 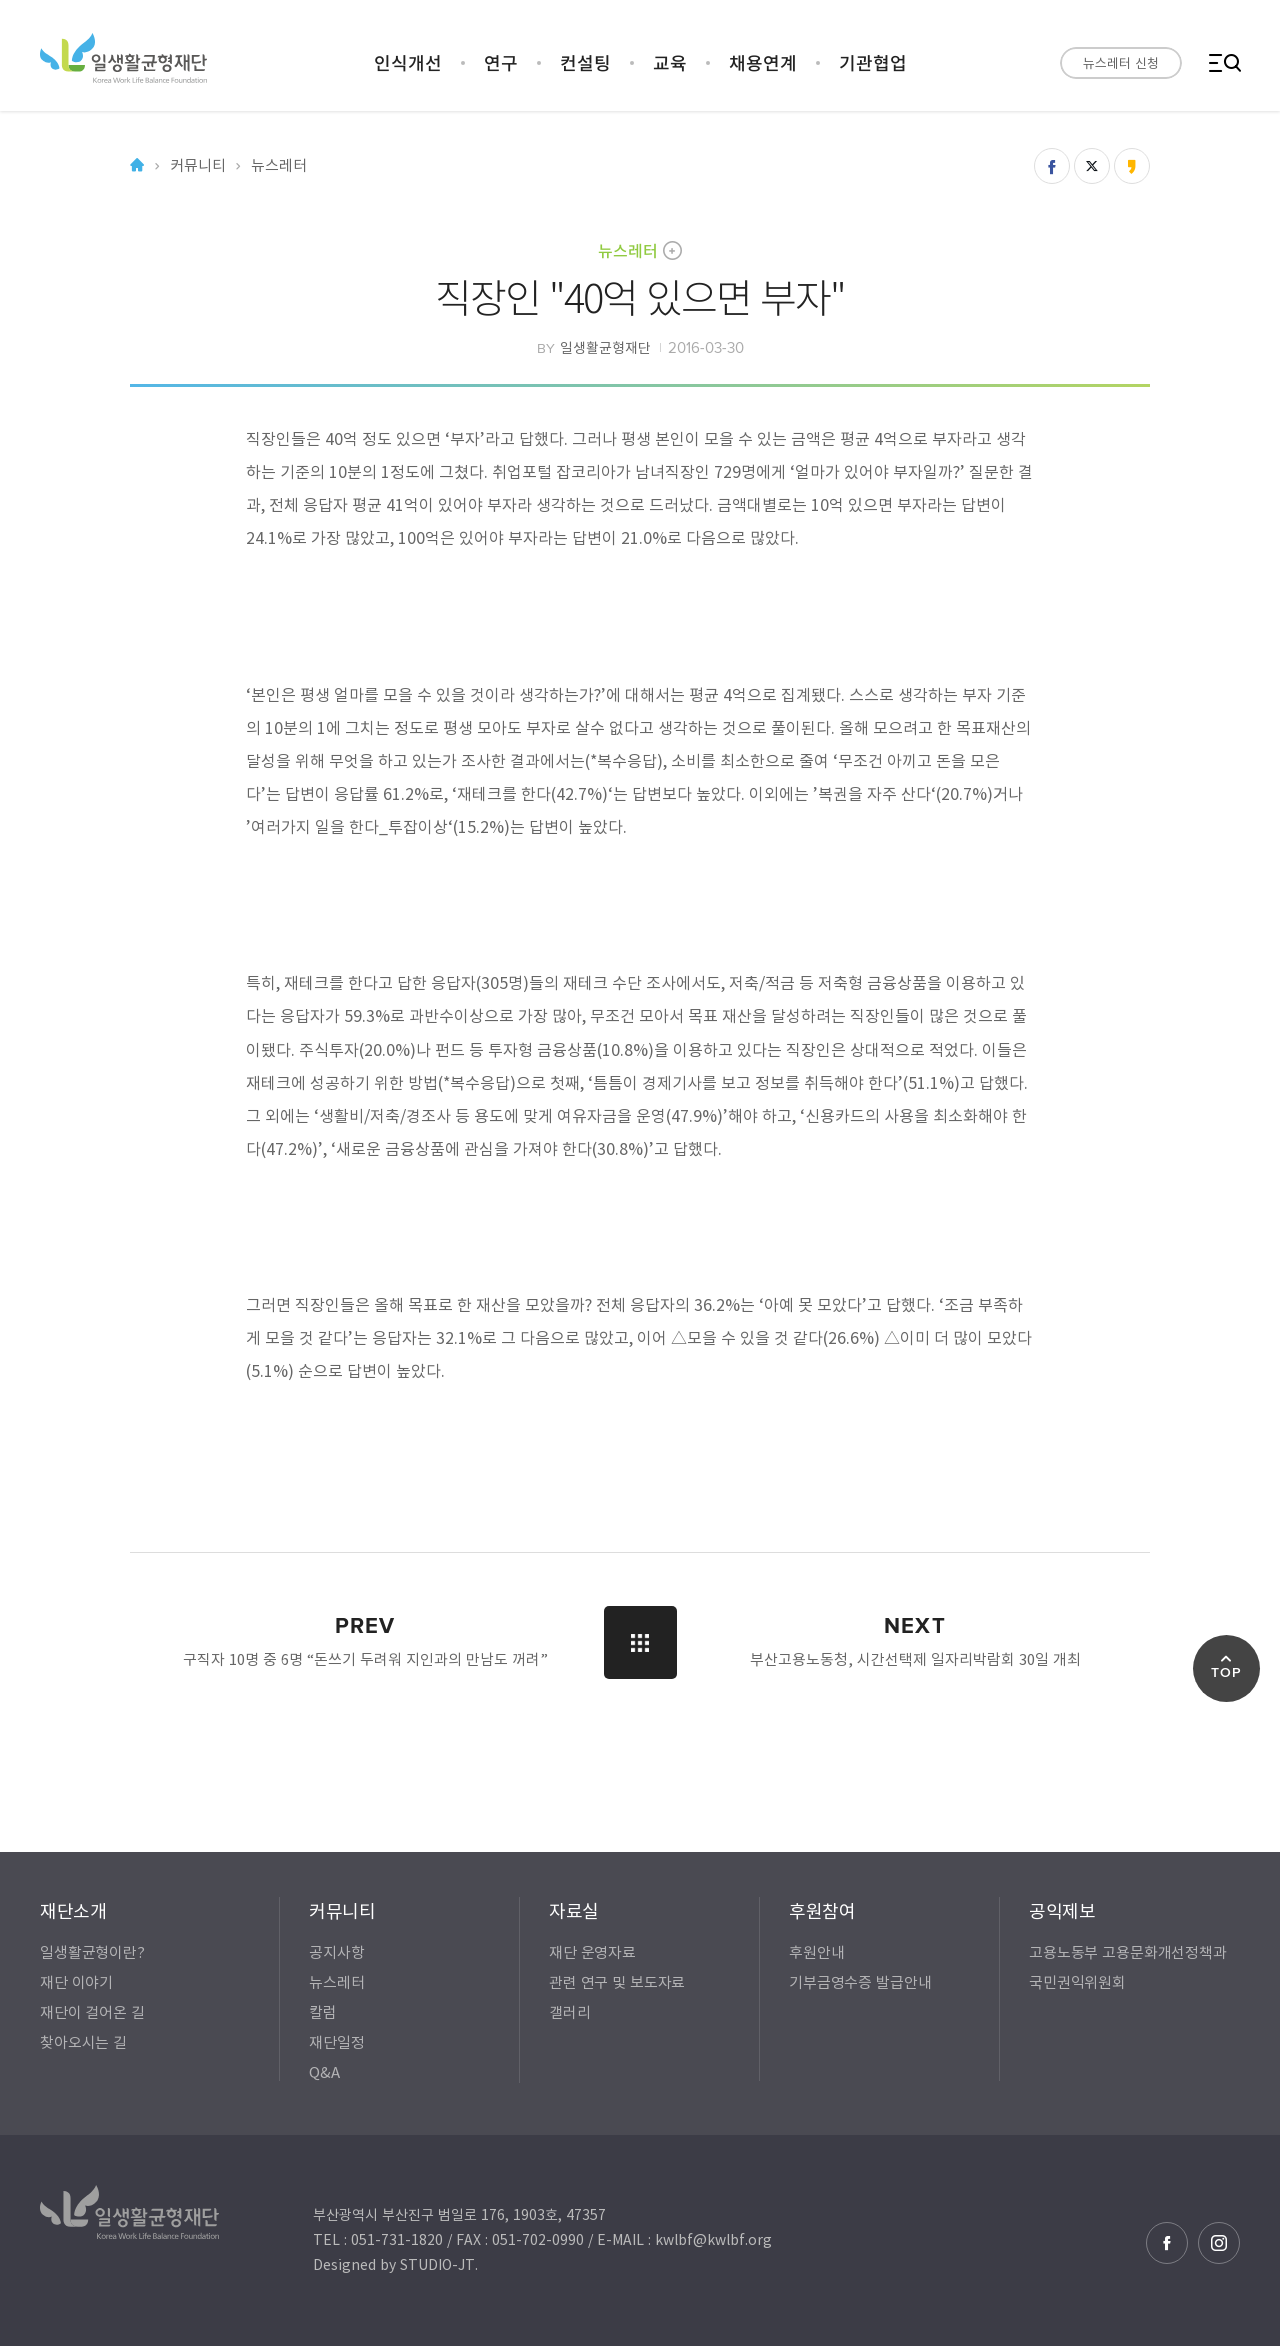 What do you see at coordinates (137, 165) in the screenshot?
I see `Home` at bounding box center [137, 165].